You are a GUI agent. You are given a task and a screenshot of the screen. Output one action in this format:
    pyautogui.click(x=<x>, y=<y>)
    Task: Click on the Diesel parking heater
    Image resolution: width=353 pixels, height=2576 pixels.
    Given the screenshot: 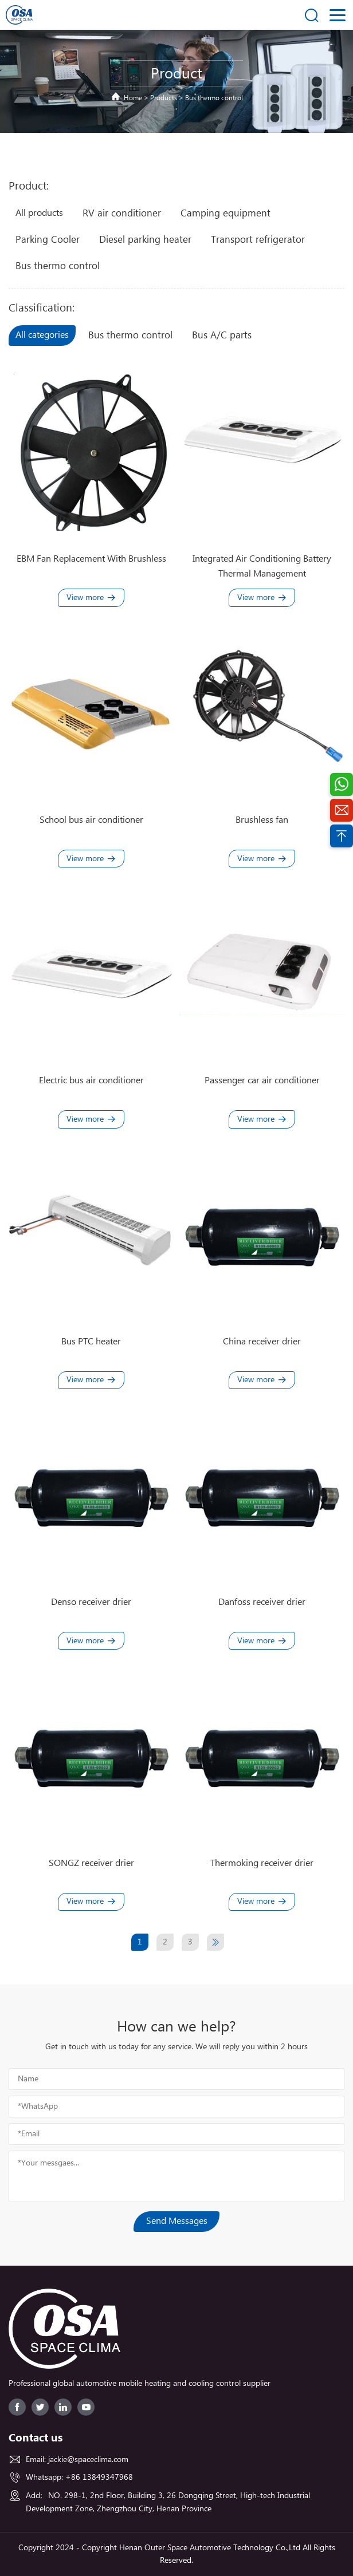 What is the action you would take?
    pyautogui.click(x=145, y=240)
    